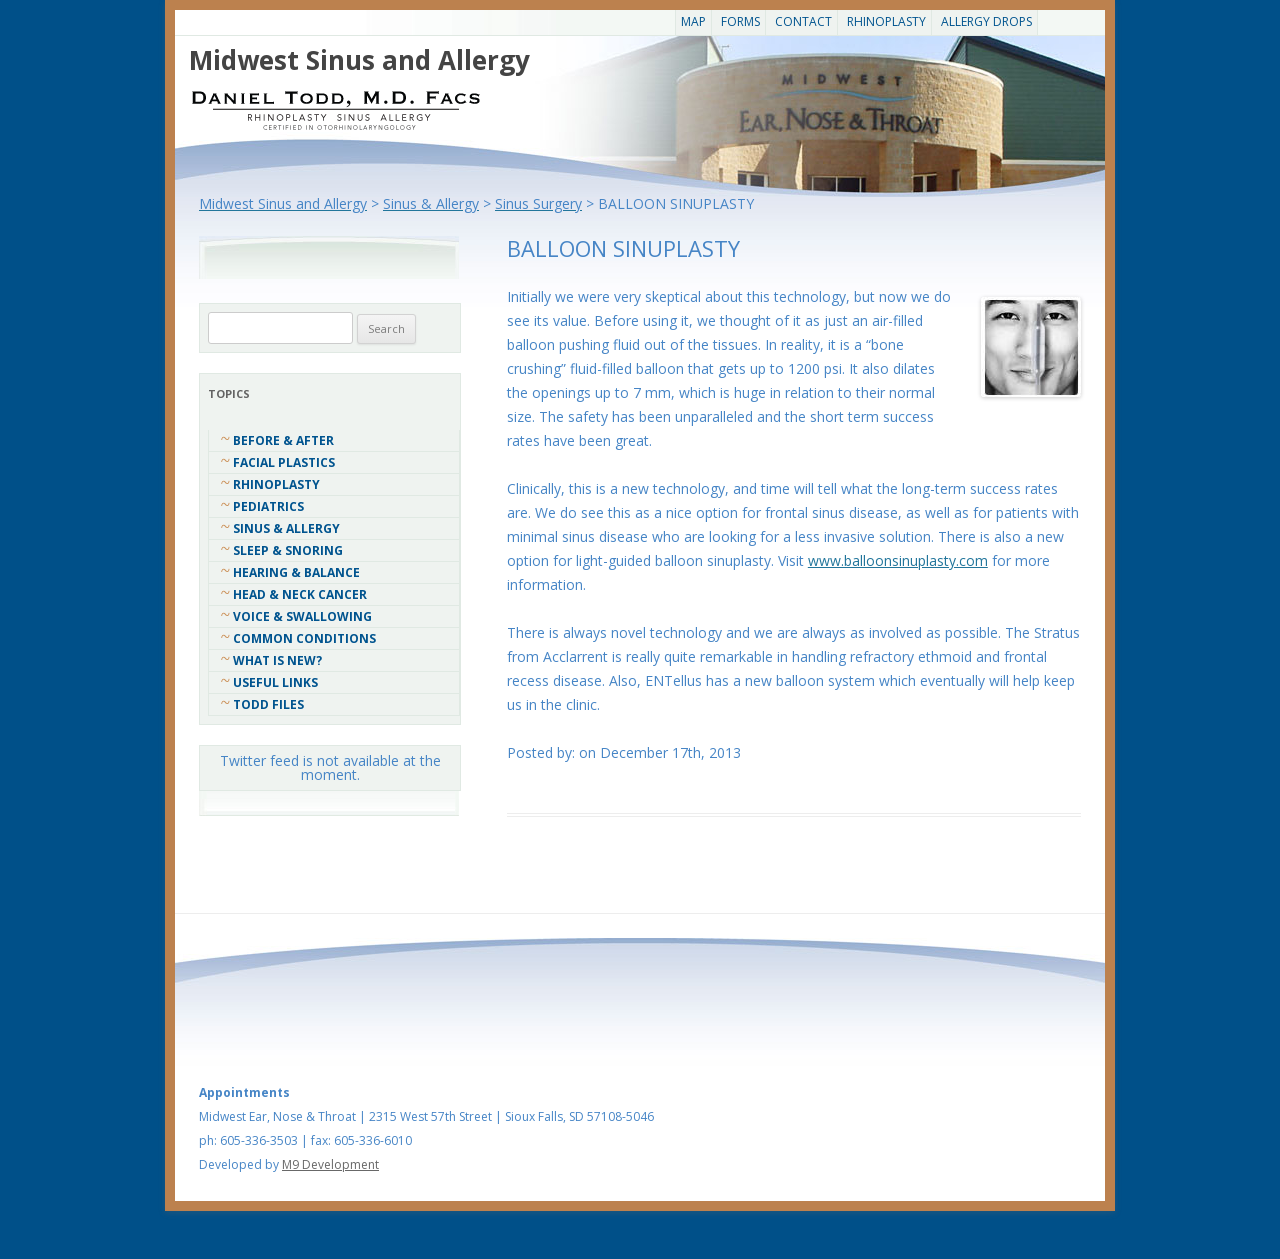 This screenshot has height=1259, width=1280. What do you see at coordinates (288, 550) in the screenshot?
I see `Sleep & Snoring` at bounding box center [288, 550].